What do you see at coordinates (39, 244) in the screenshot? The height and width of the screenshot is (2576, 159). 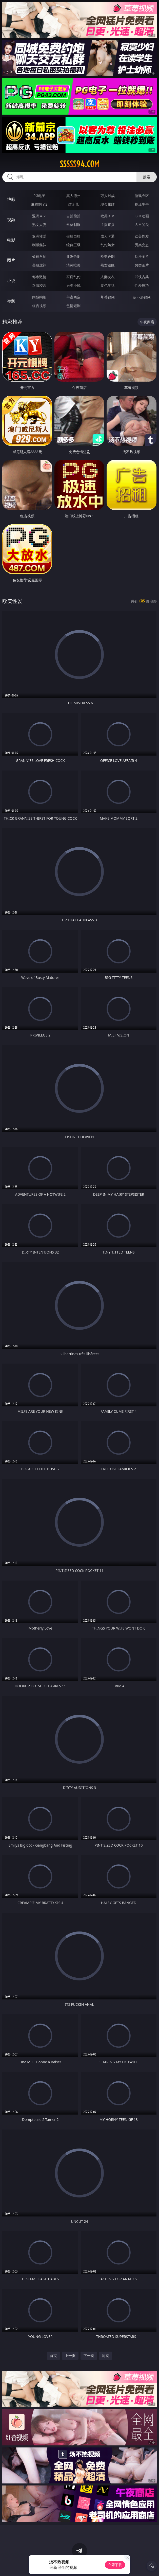 I see `制服丝袜` at bounding box center [39, 244].